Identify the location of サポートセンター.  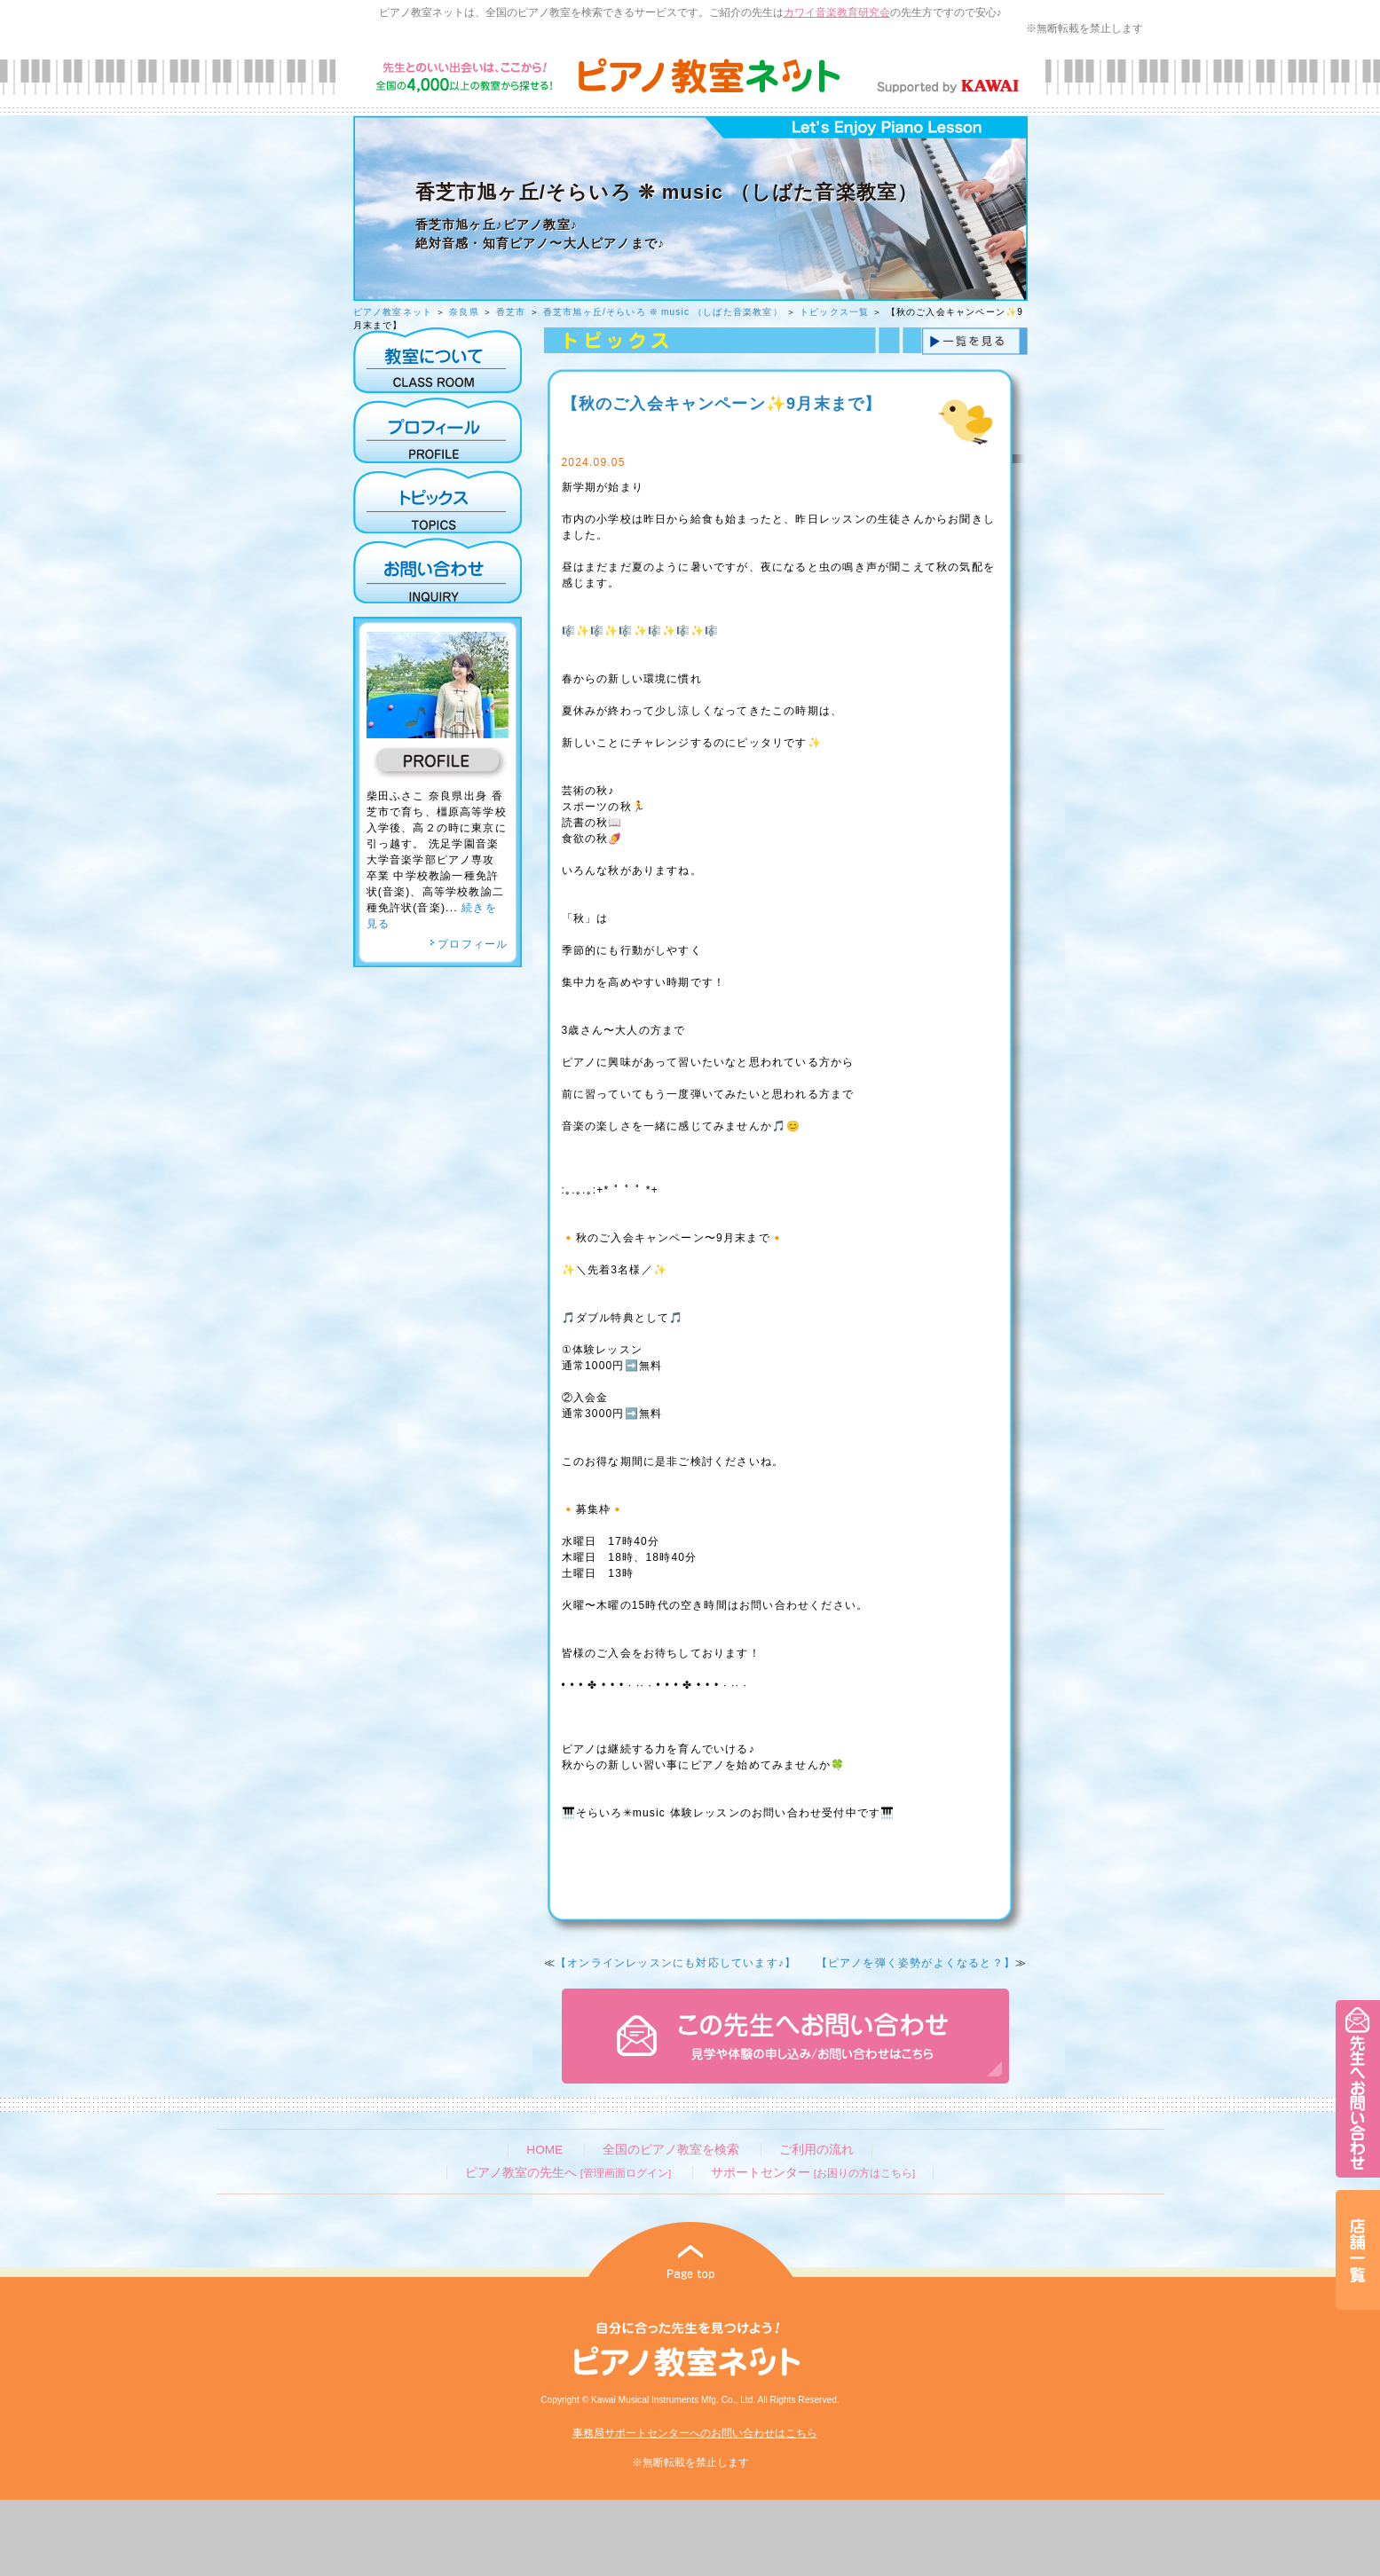
(813, 2172).